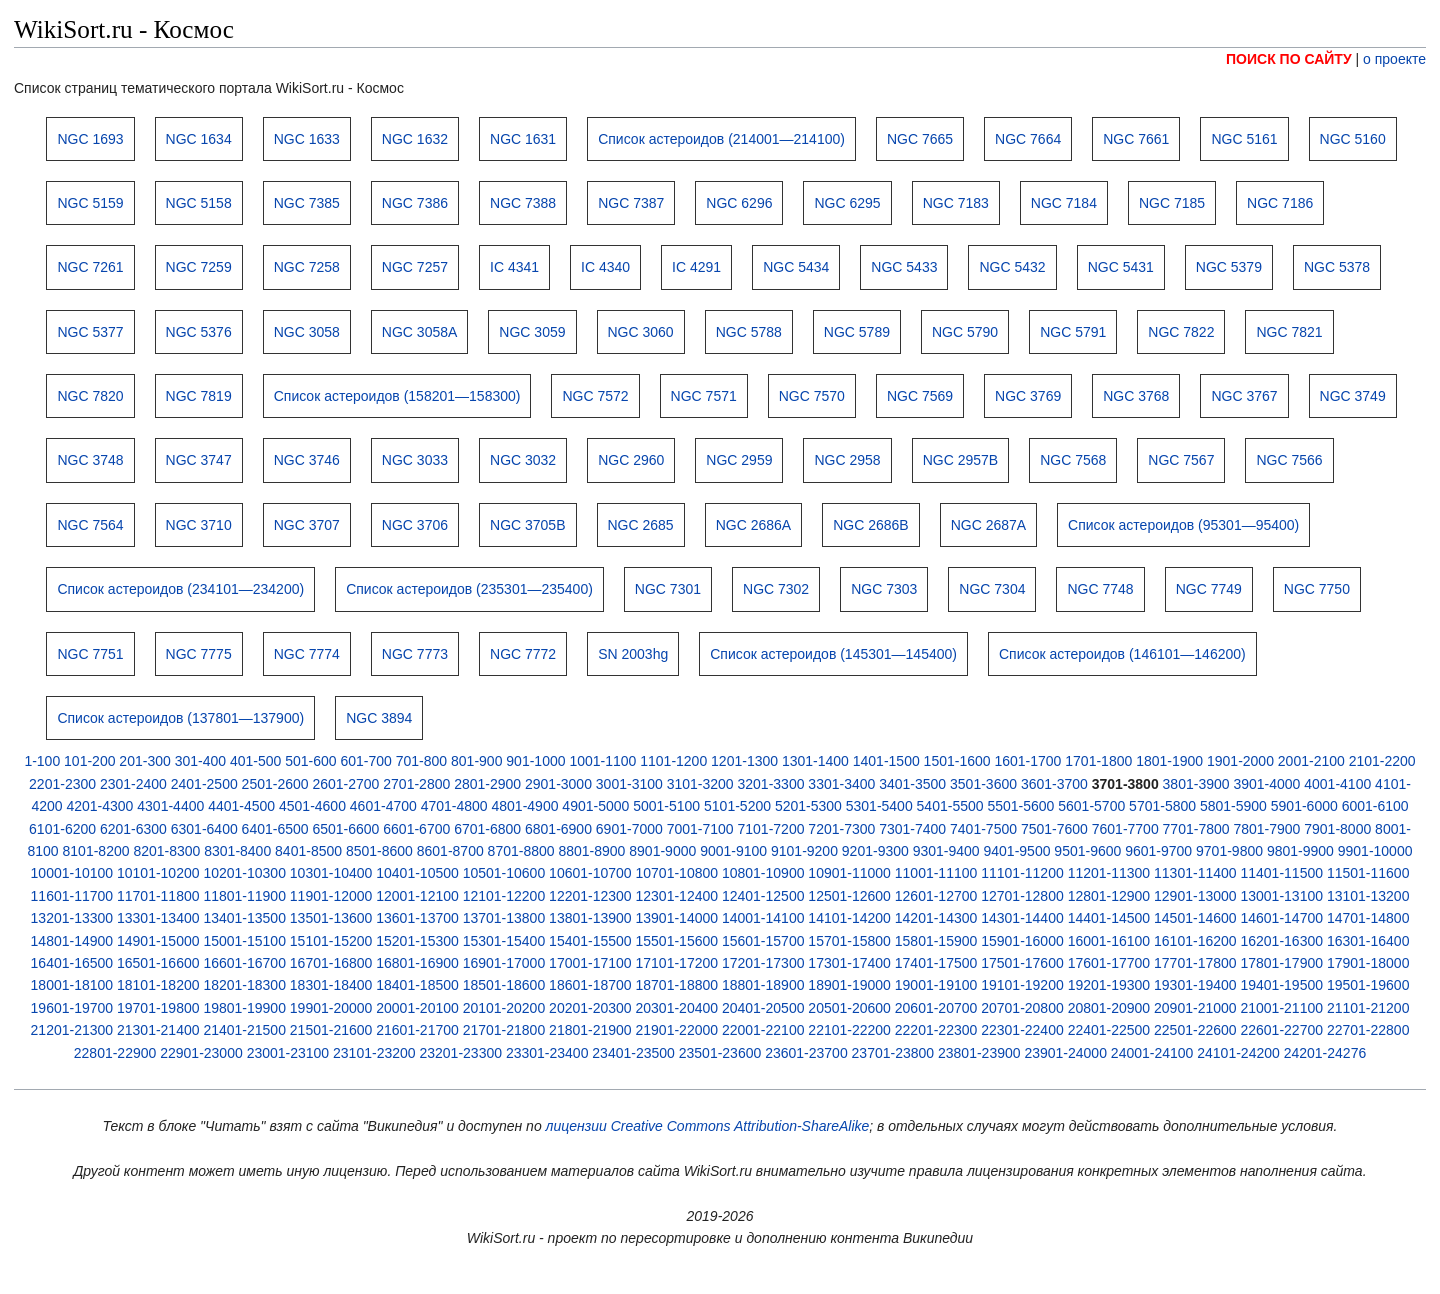 The height and width of the screenshot is (1294, 1440). I want to click on NGC 7749, so click(1209, 589).